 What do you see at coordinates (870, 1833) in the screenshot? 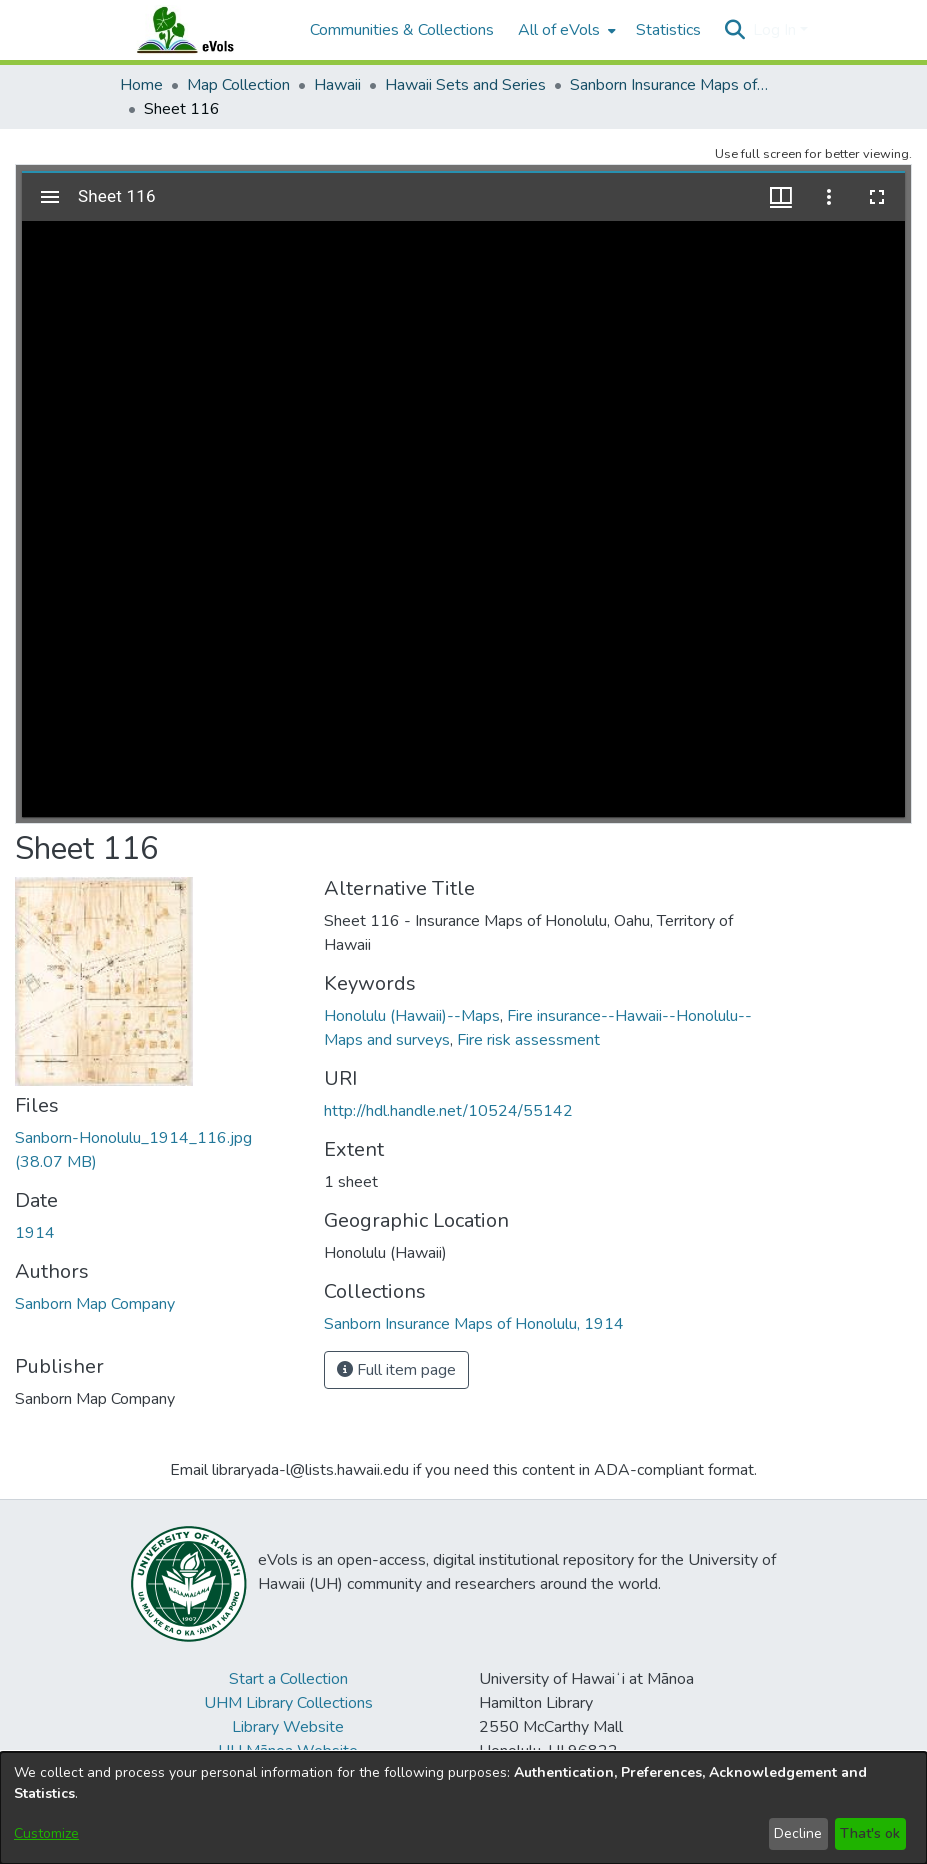
I see `That's ok` at bounding box center [870, 1833].